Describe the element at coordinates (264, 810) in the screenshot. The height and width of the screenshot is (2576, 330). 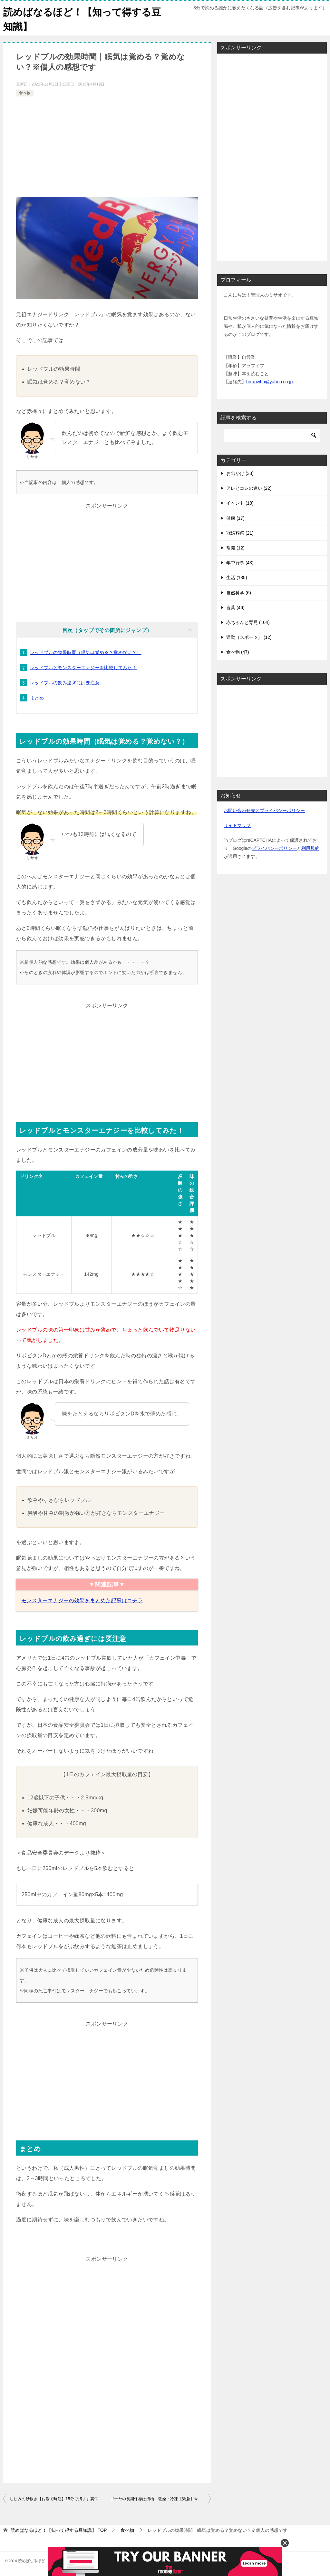
I see `お問い合わせ先とプライバシーポリシー` at that location.